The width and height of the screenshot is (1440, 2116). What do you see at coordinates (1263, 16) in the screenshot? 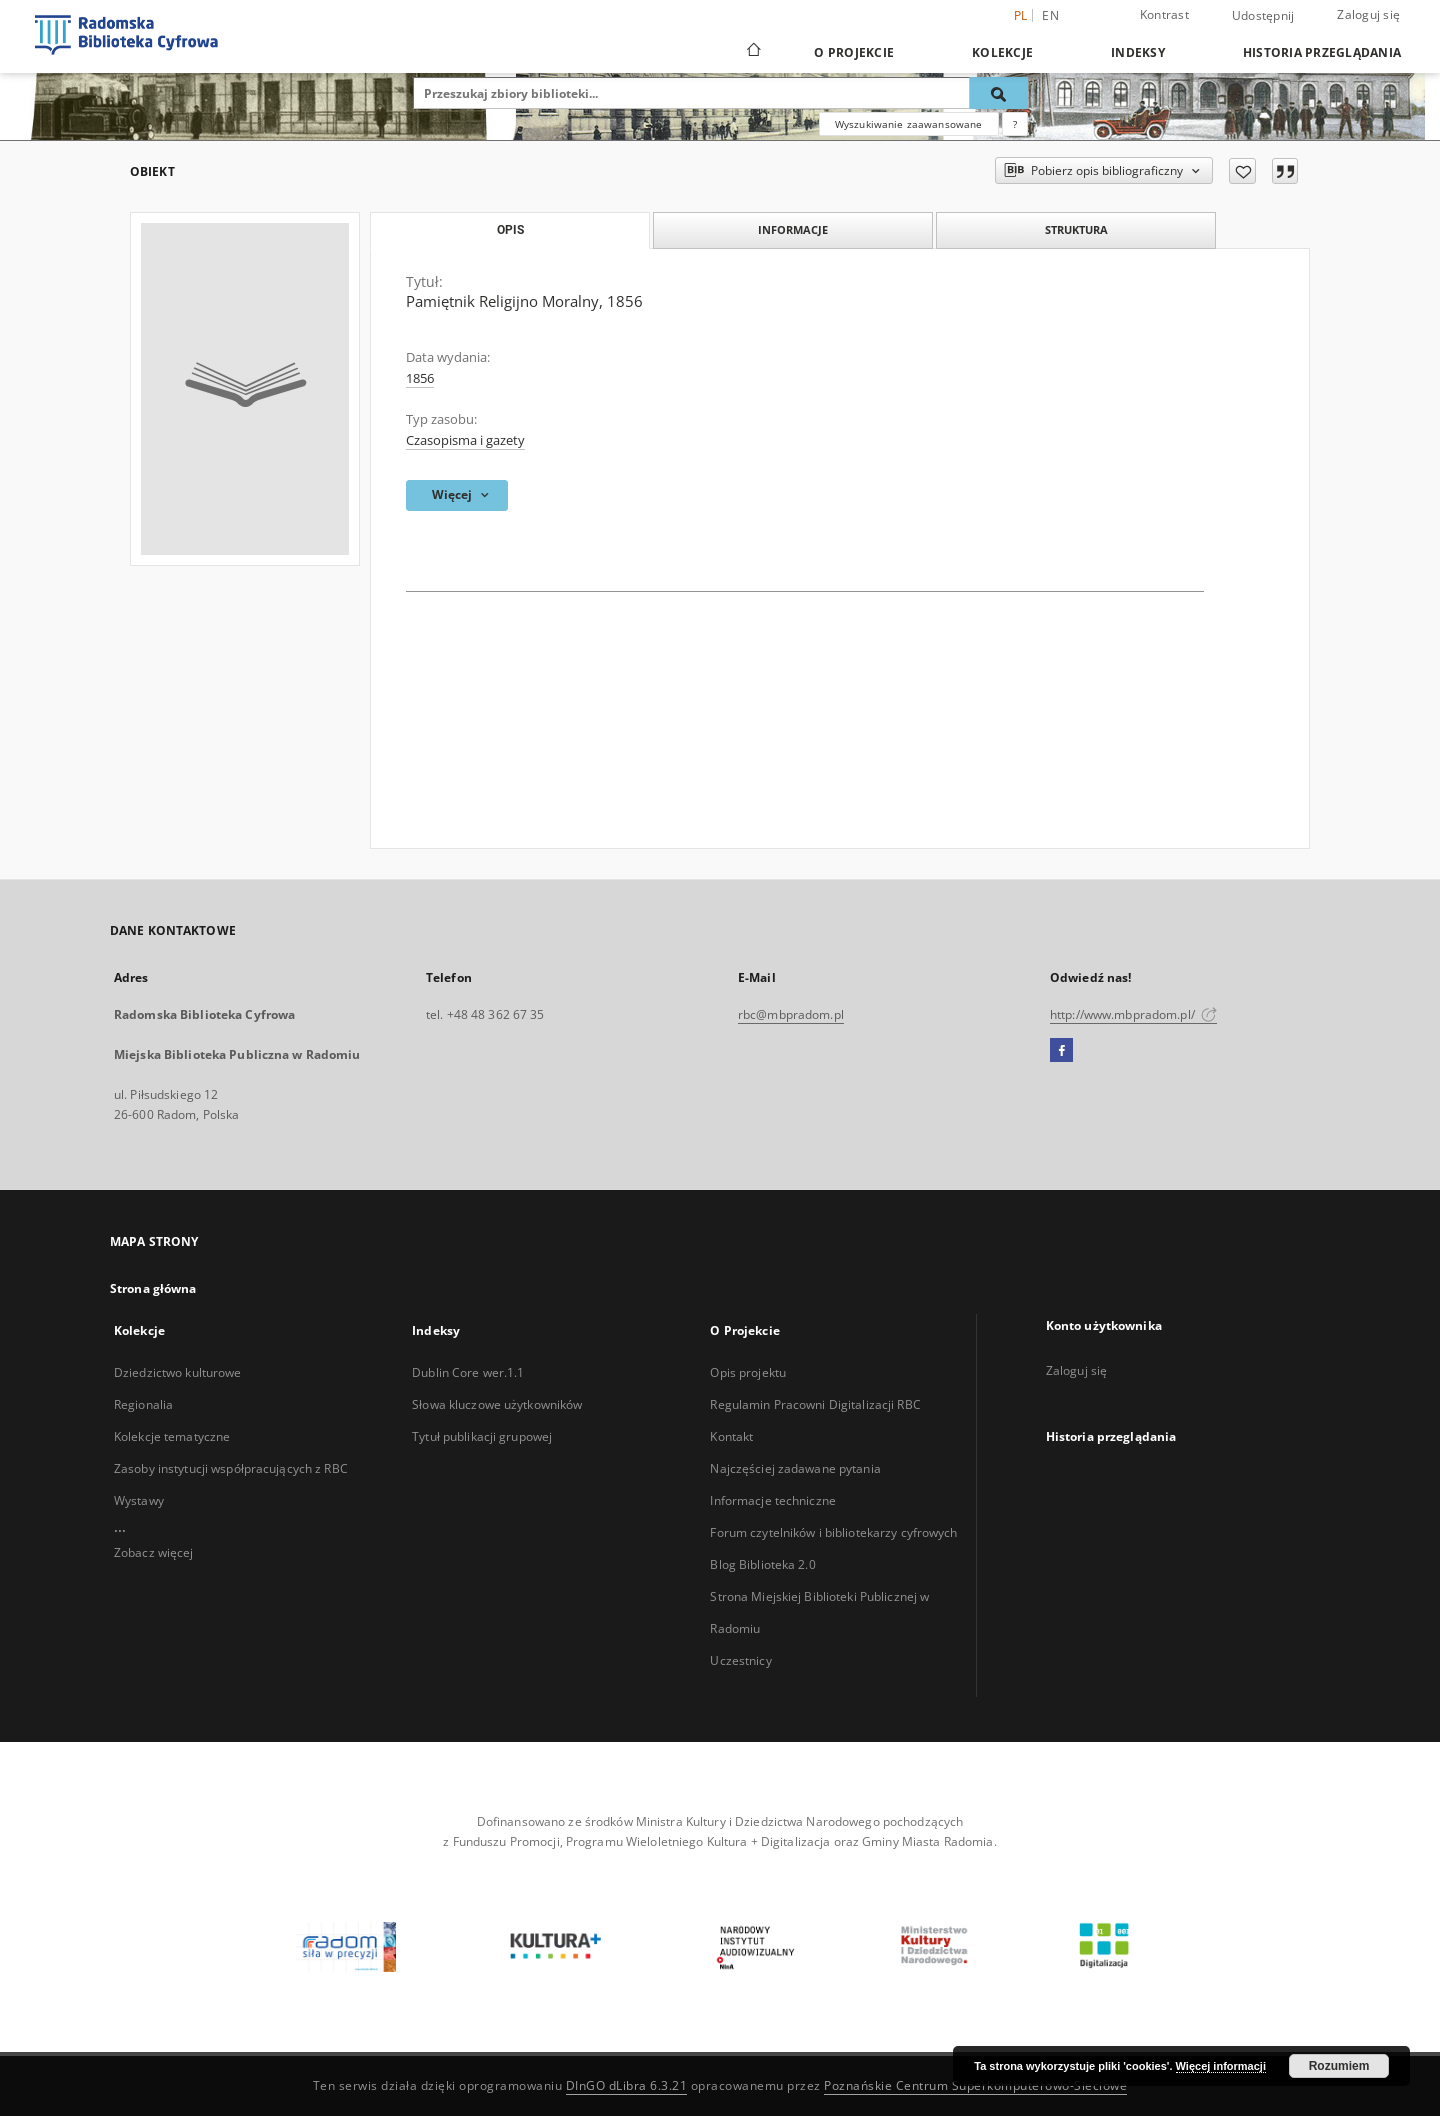
I see `Udostępnij` at bounding box center [1263, 16].